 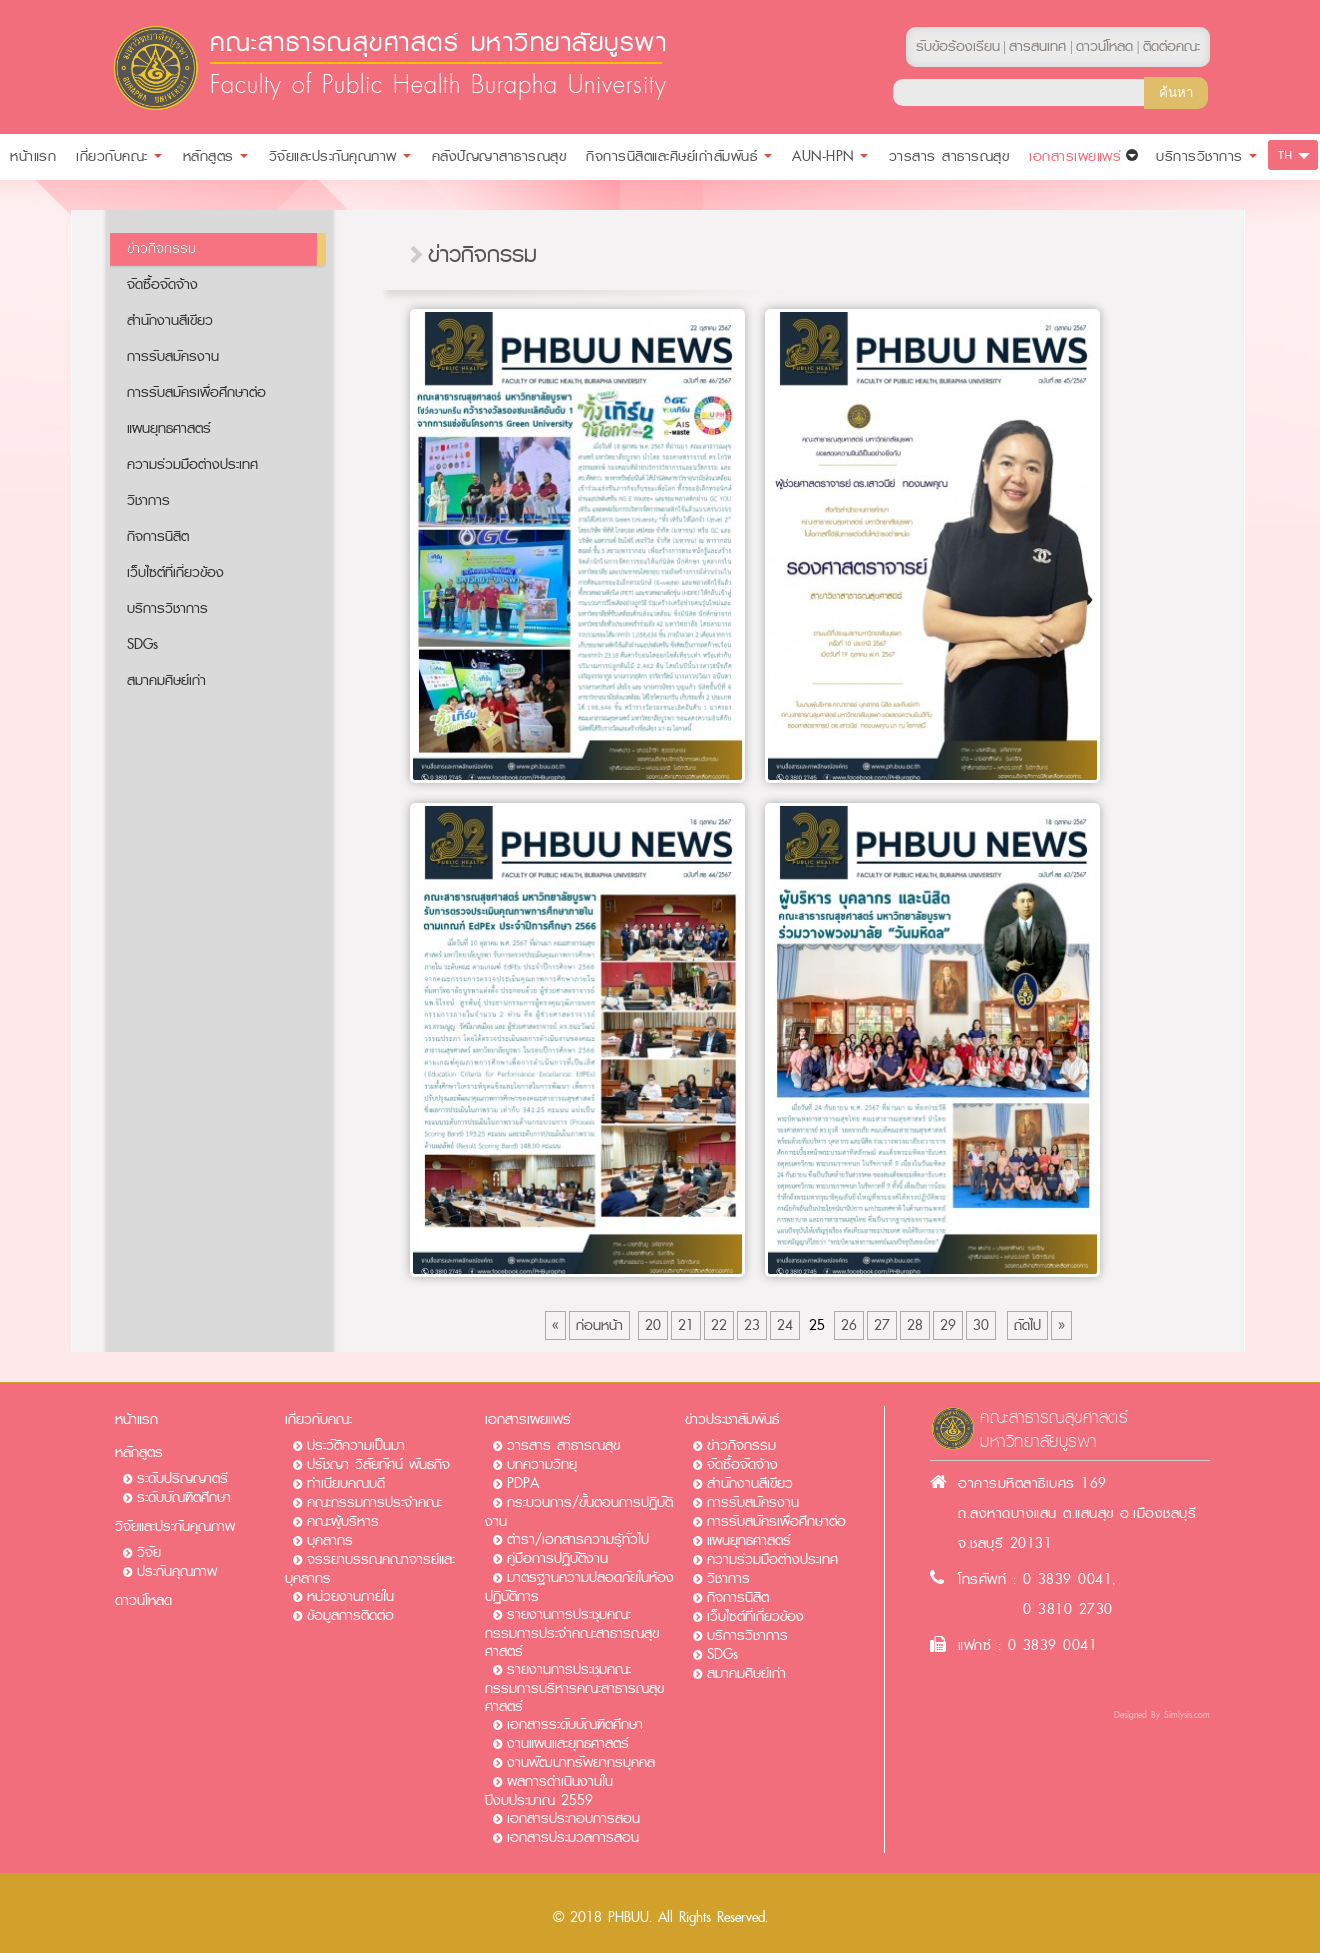 What do you see at coordinates (581, 1762) in the screenshot?
I see `งานพัฒนาทรัพยากรบุคคล` at bounding box center [581, 1762].